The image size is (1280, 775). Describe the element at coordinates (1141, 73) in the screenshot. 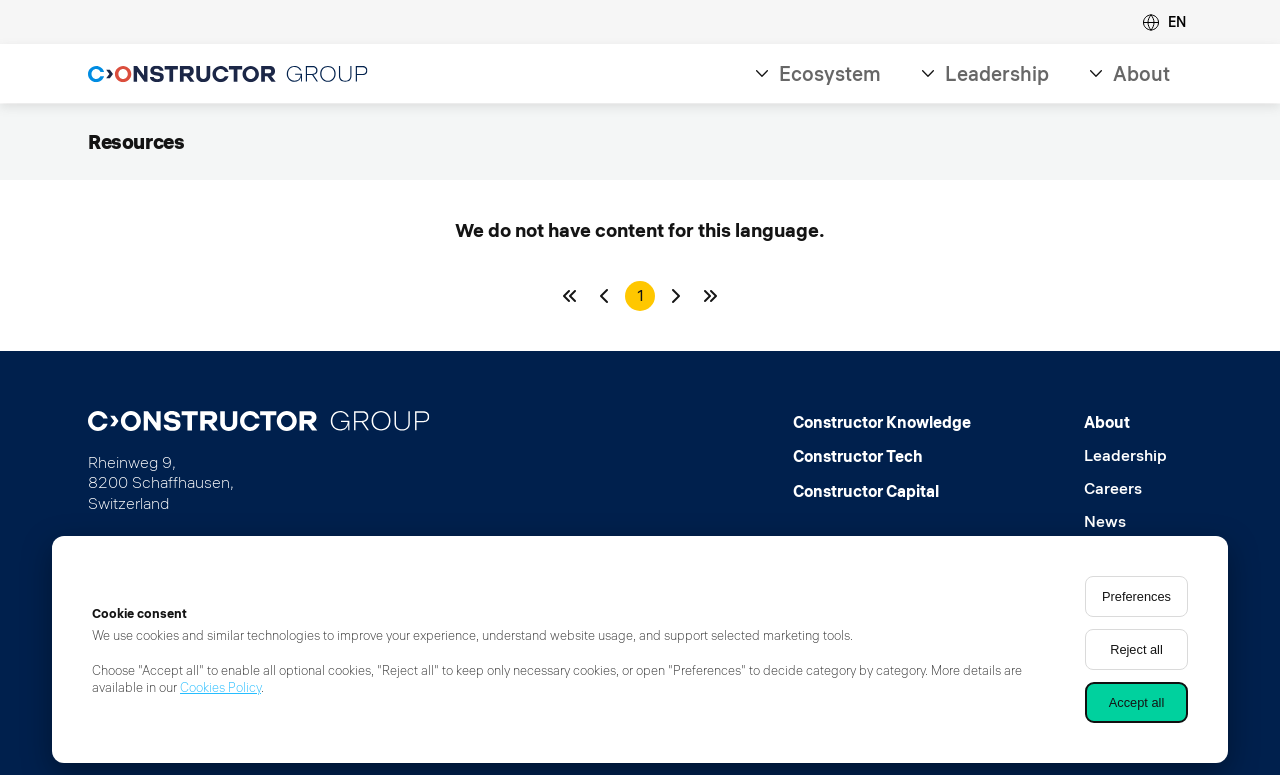

I see `About` at that location.